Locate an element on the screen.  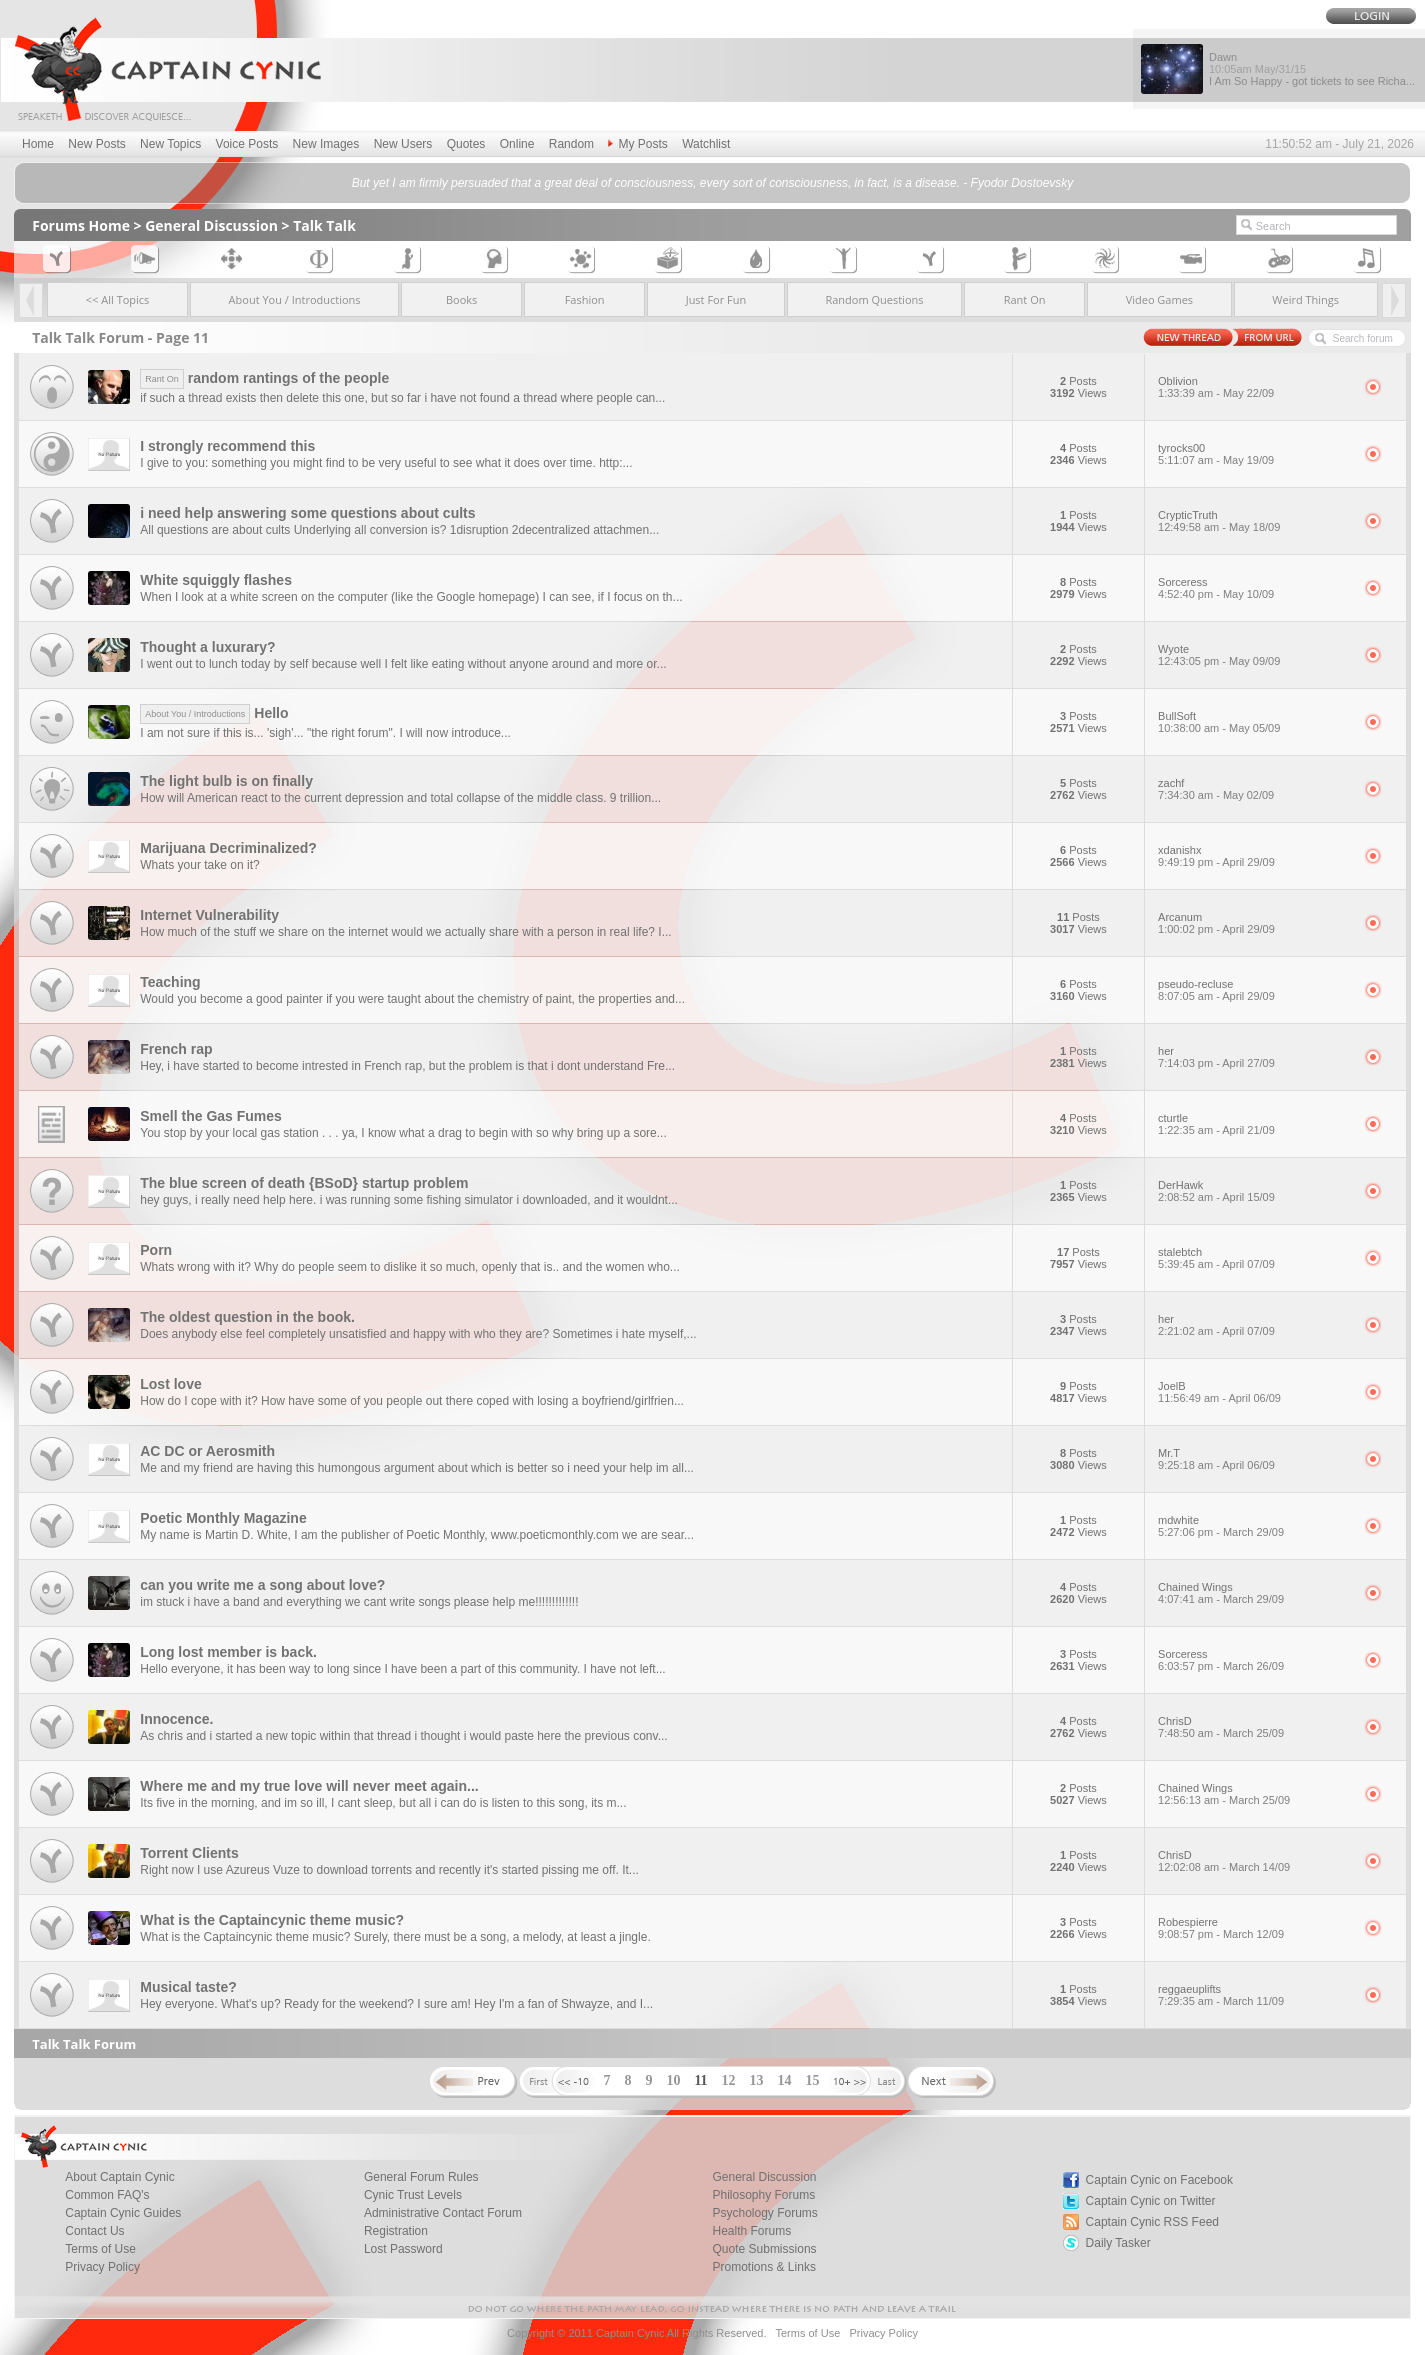
13 is located at coordinates (757, 2080).